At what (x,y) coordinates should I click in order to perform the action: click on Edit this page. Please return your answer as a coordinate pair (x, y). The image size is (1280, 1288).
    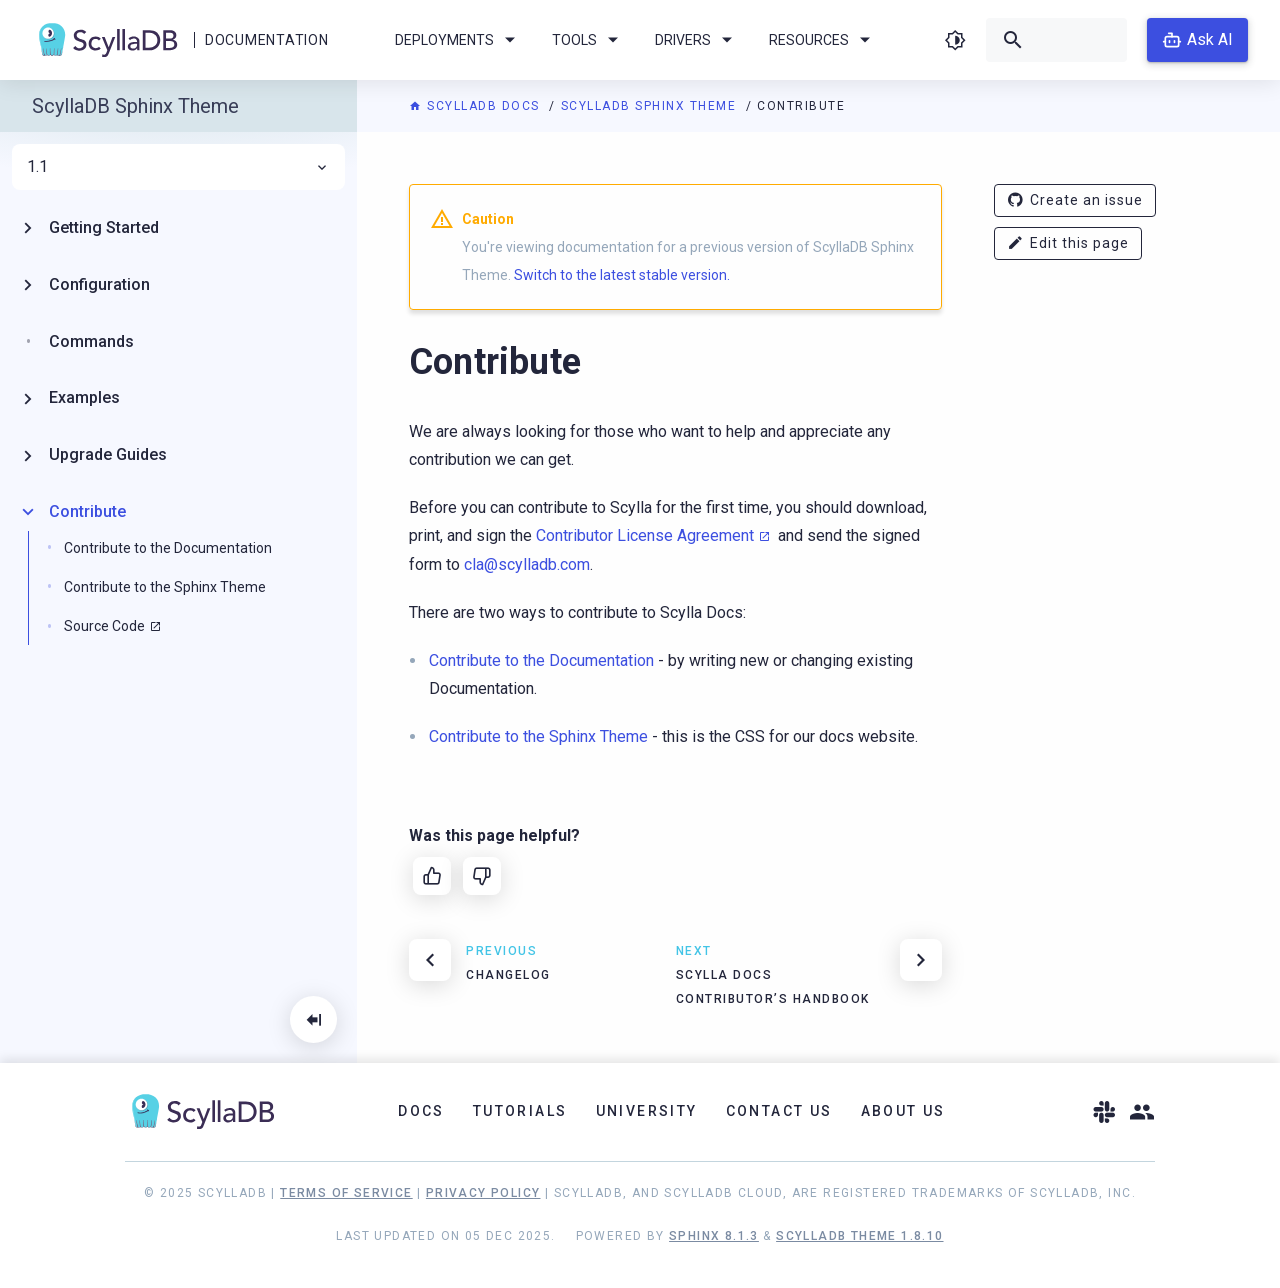
    Looking at the image, I should click on (1068, 243).